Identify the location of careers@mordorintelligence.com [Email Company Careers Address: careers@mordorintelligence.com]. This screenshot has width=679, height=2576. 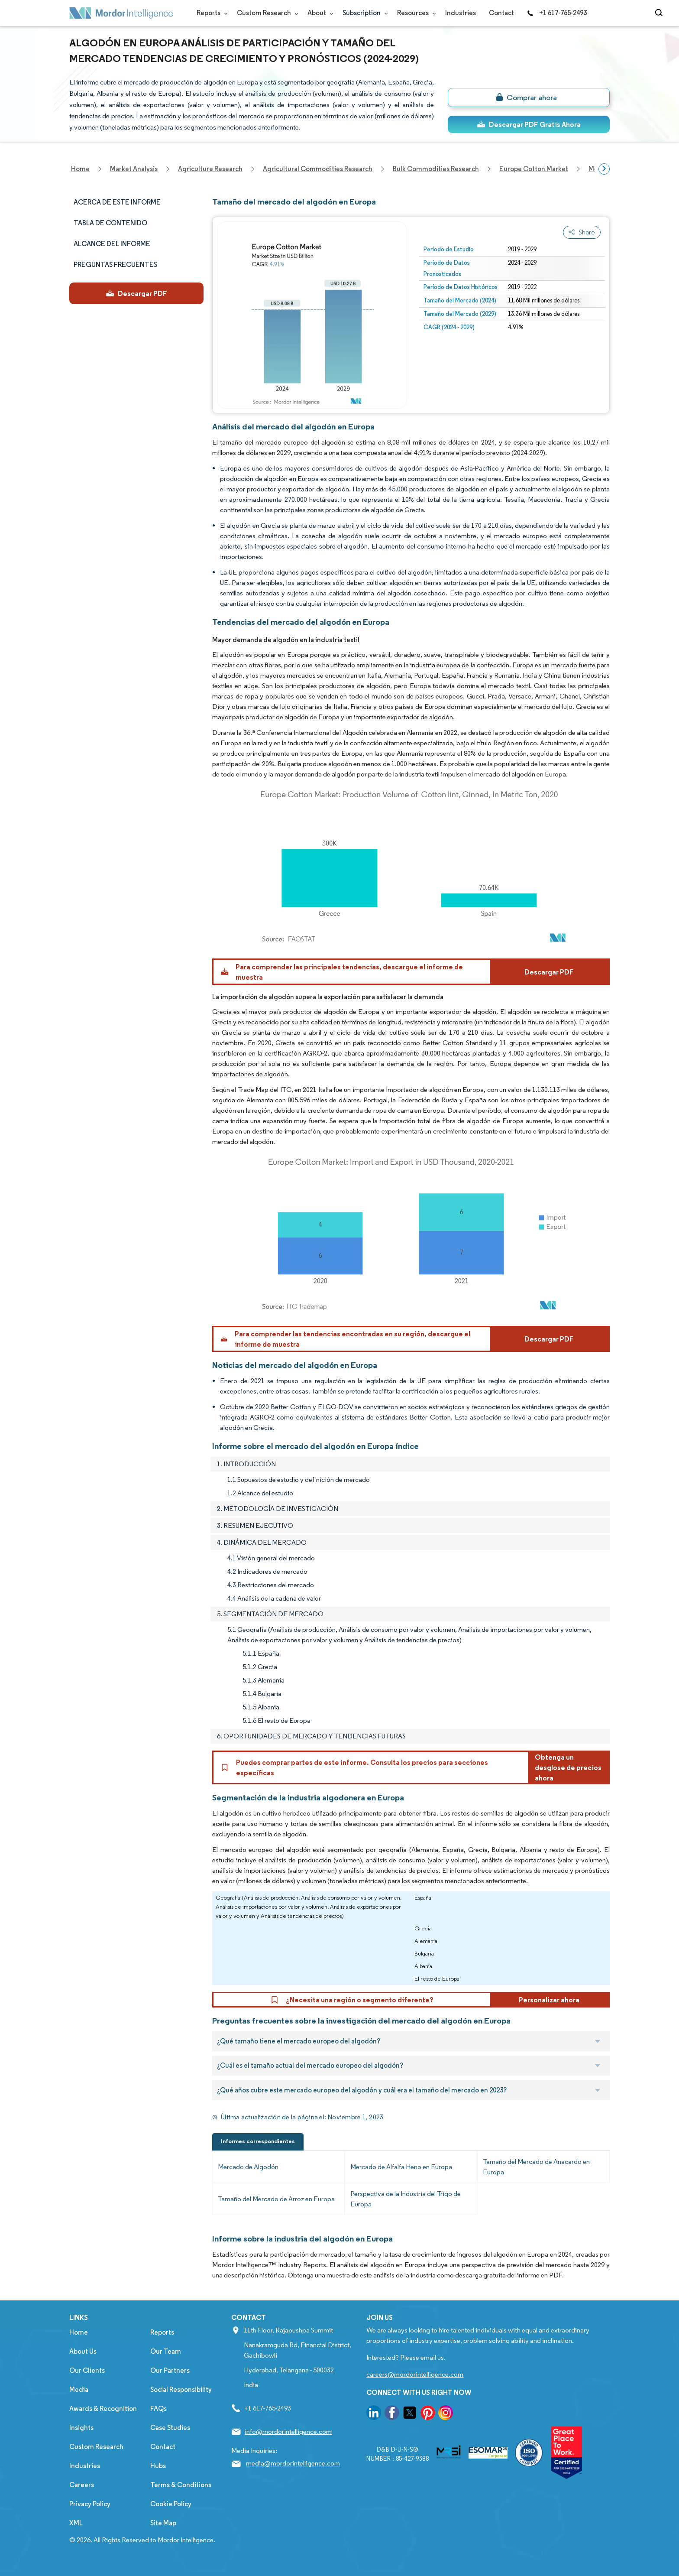
(414, 2374).